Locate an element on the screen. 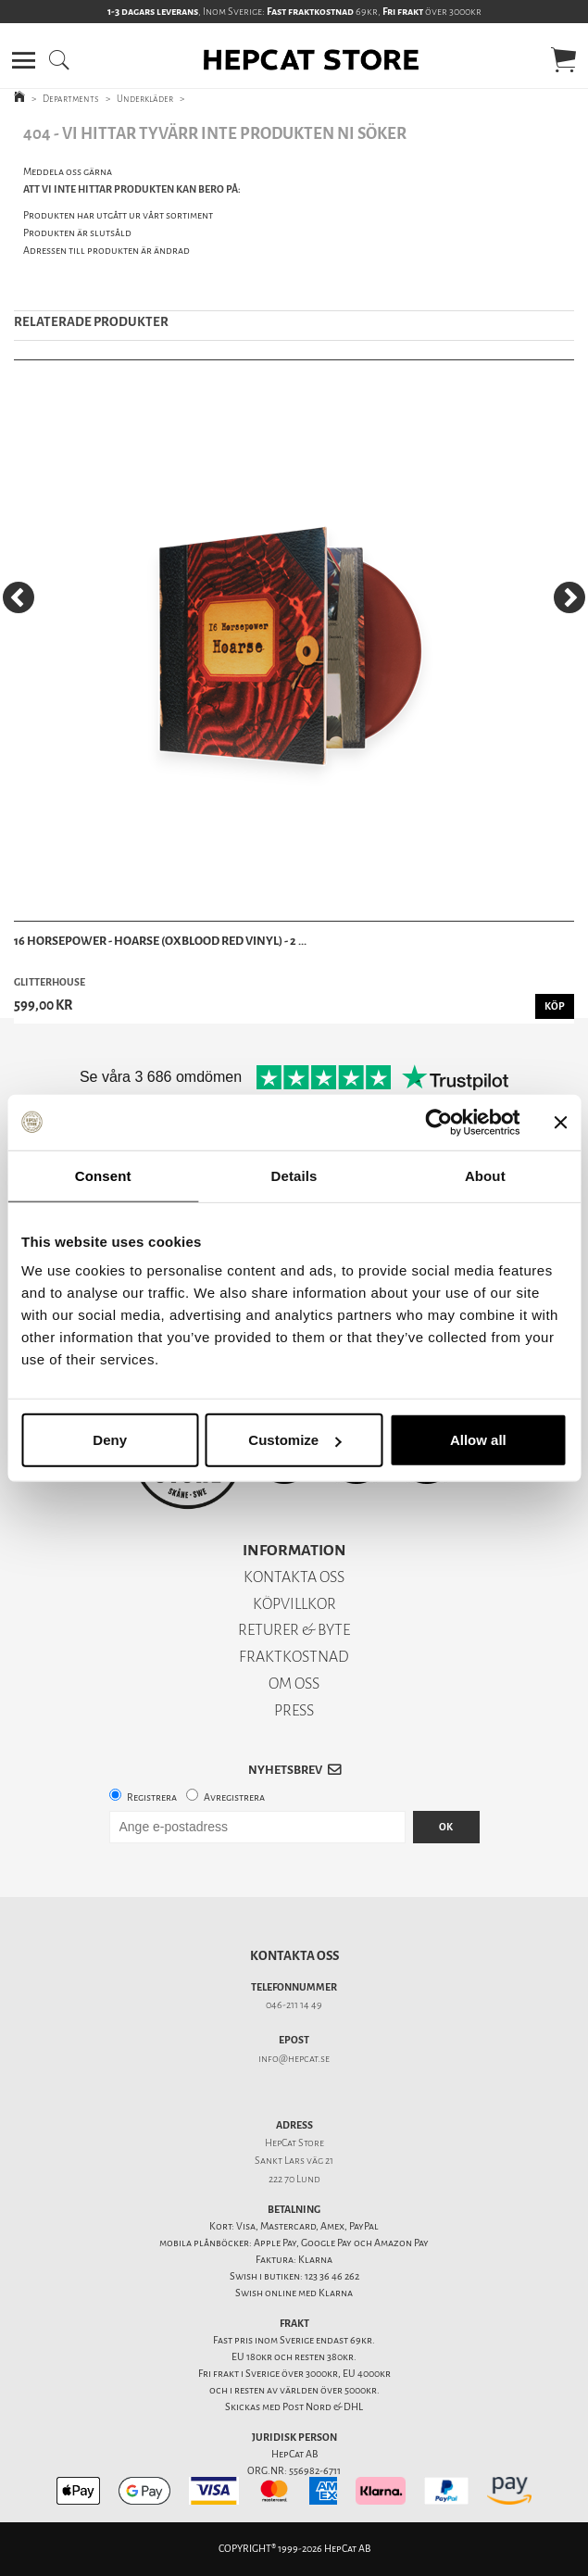 The image size is (588, 2576). info@hepcat.se is located at coordinates (294, 2059).